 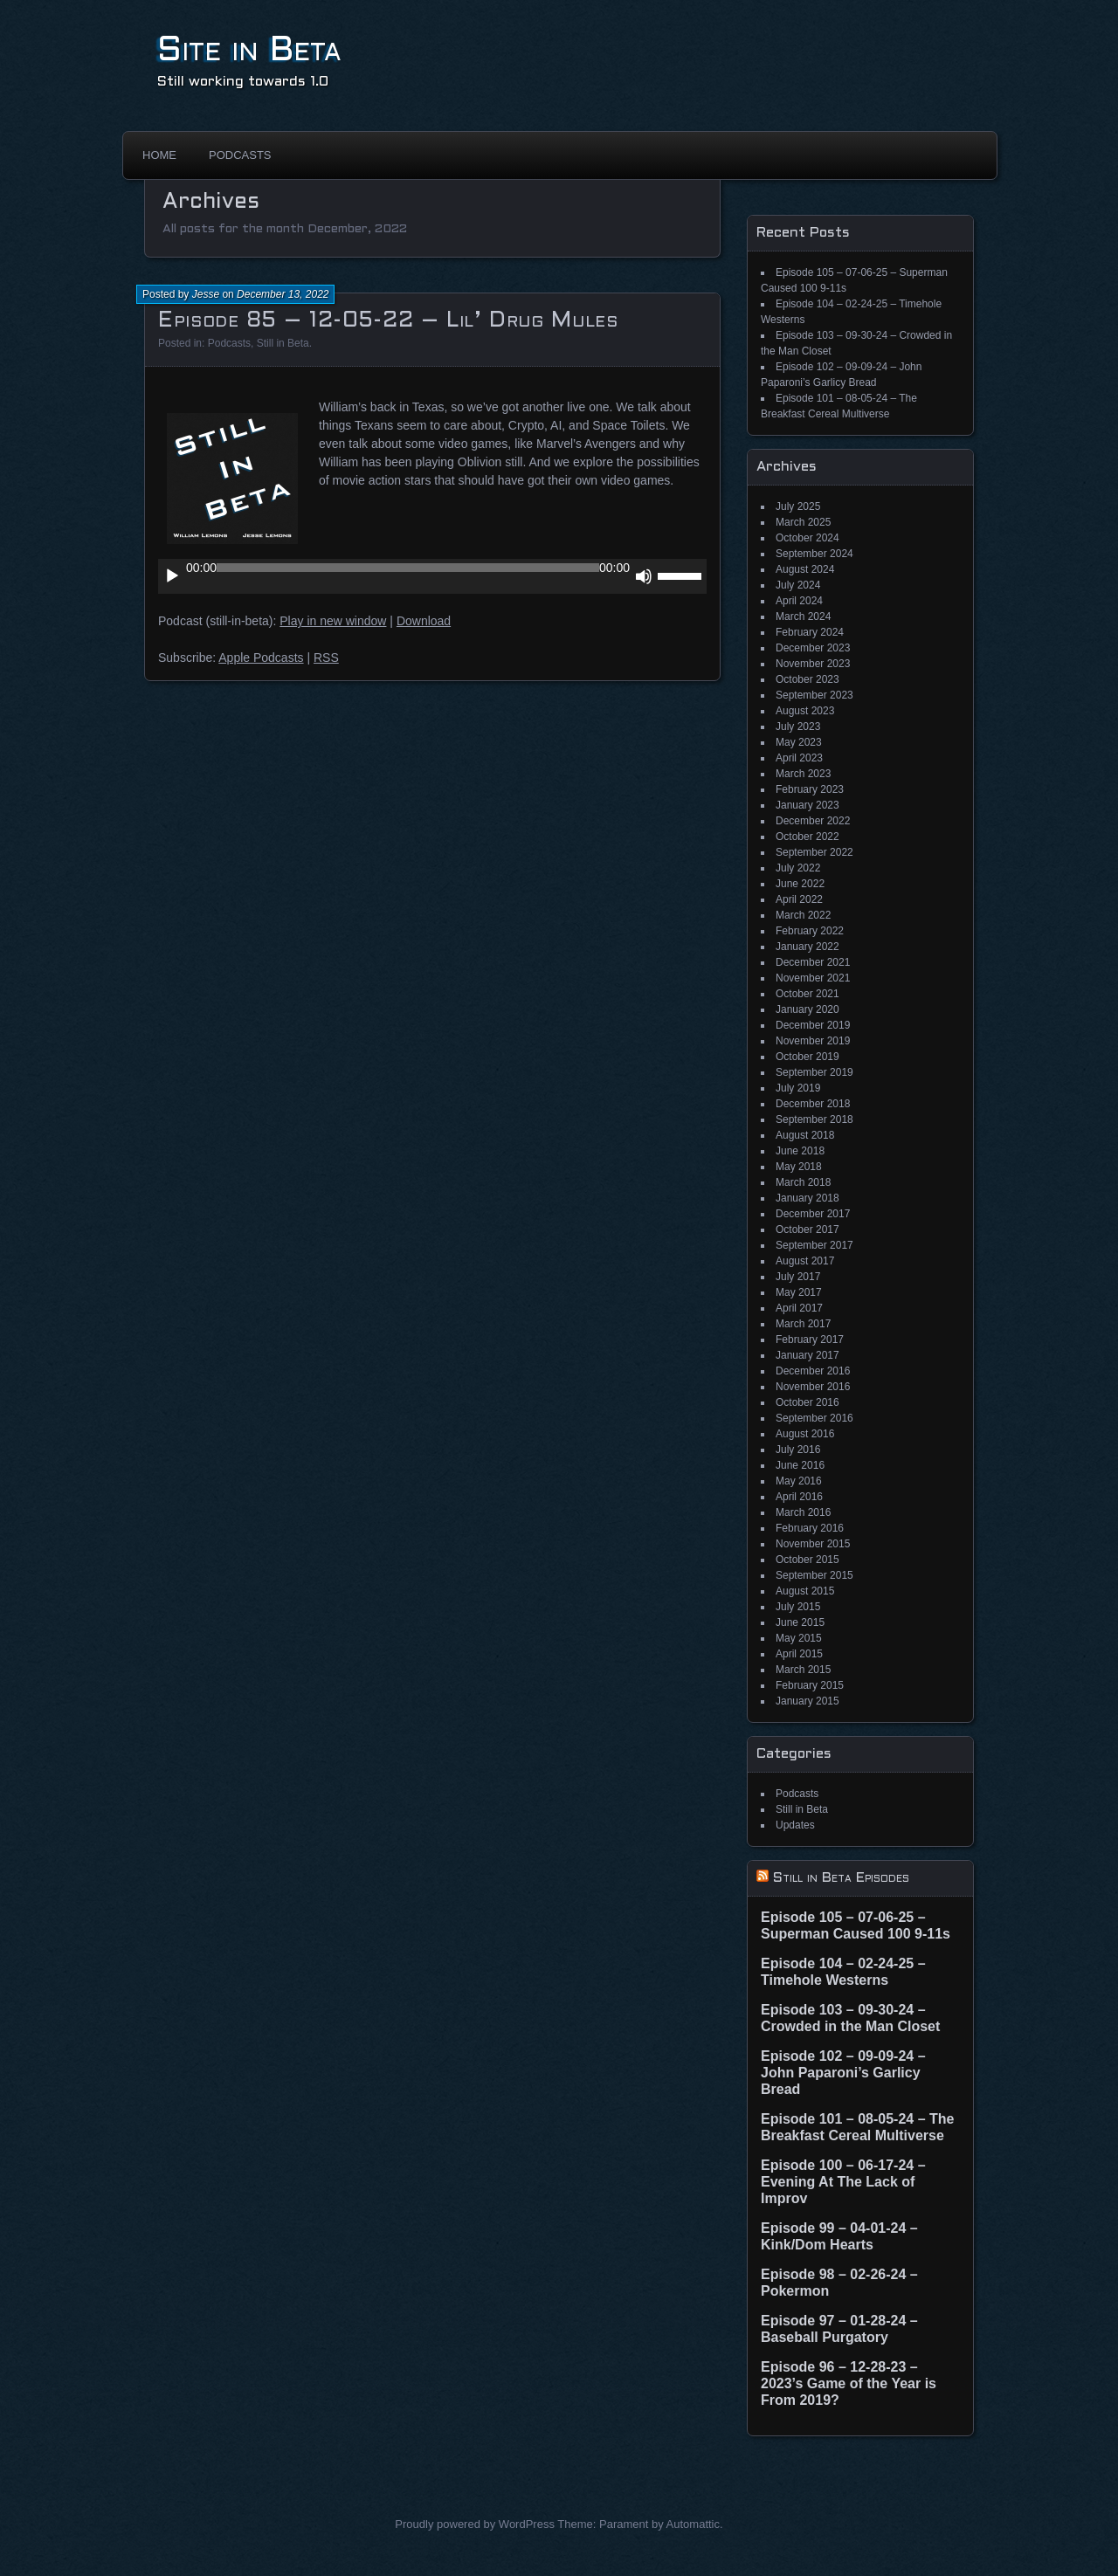 What do you see at coordinates (814, 1119) in the screenshot?
I see `September 2018` at bounding box center [814, 1119].